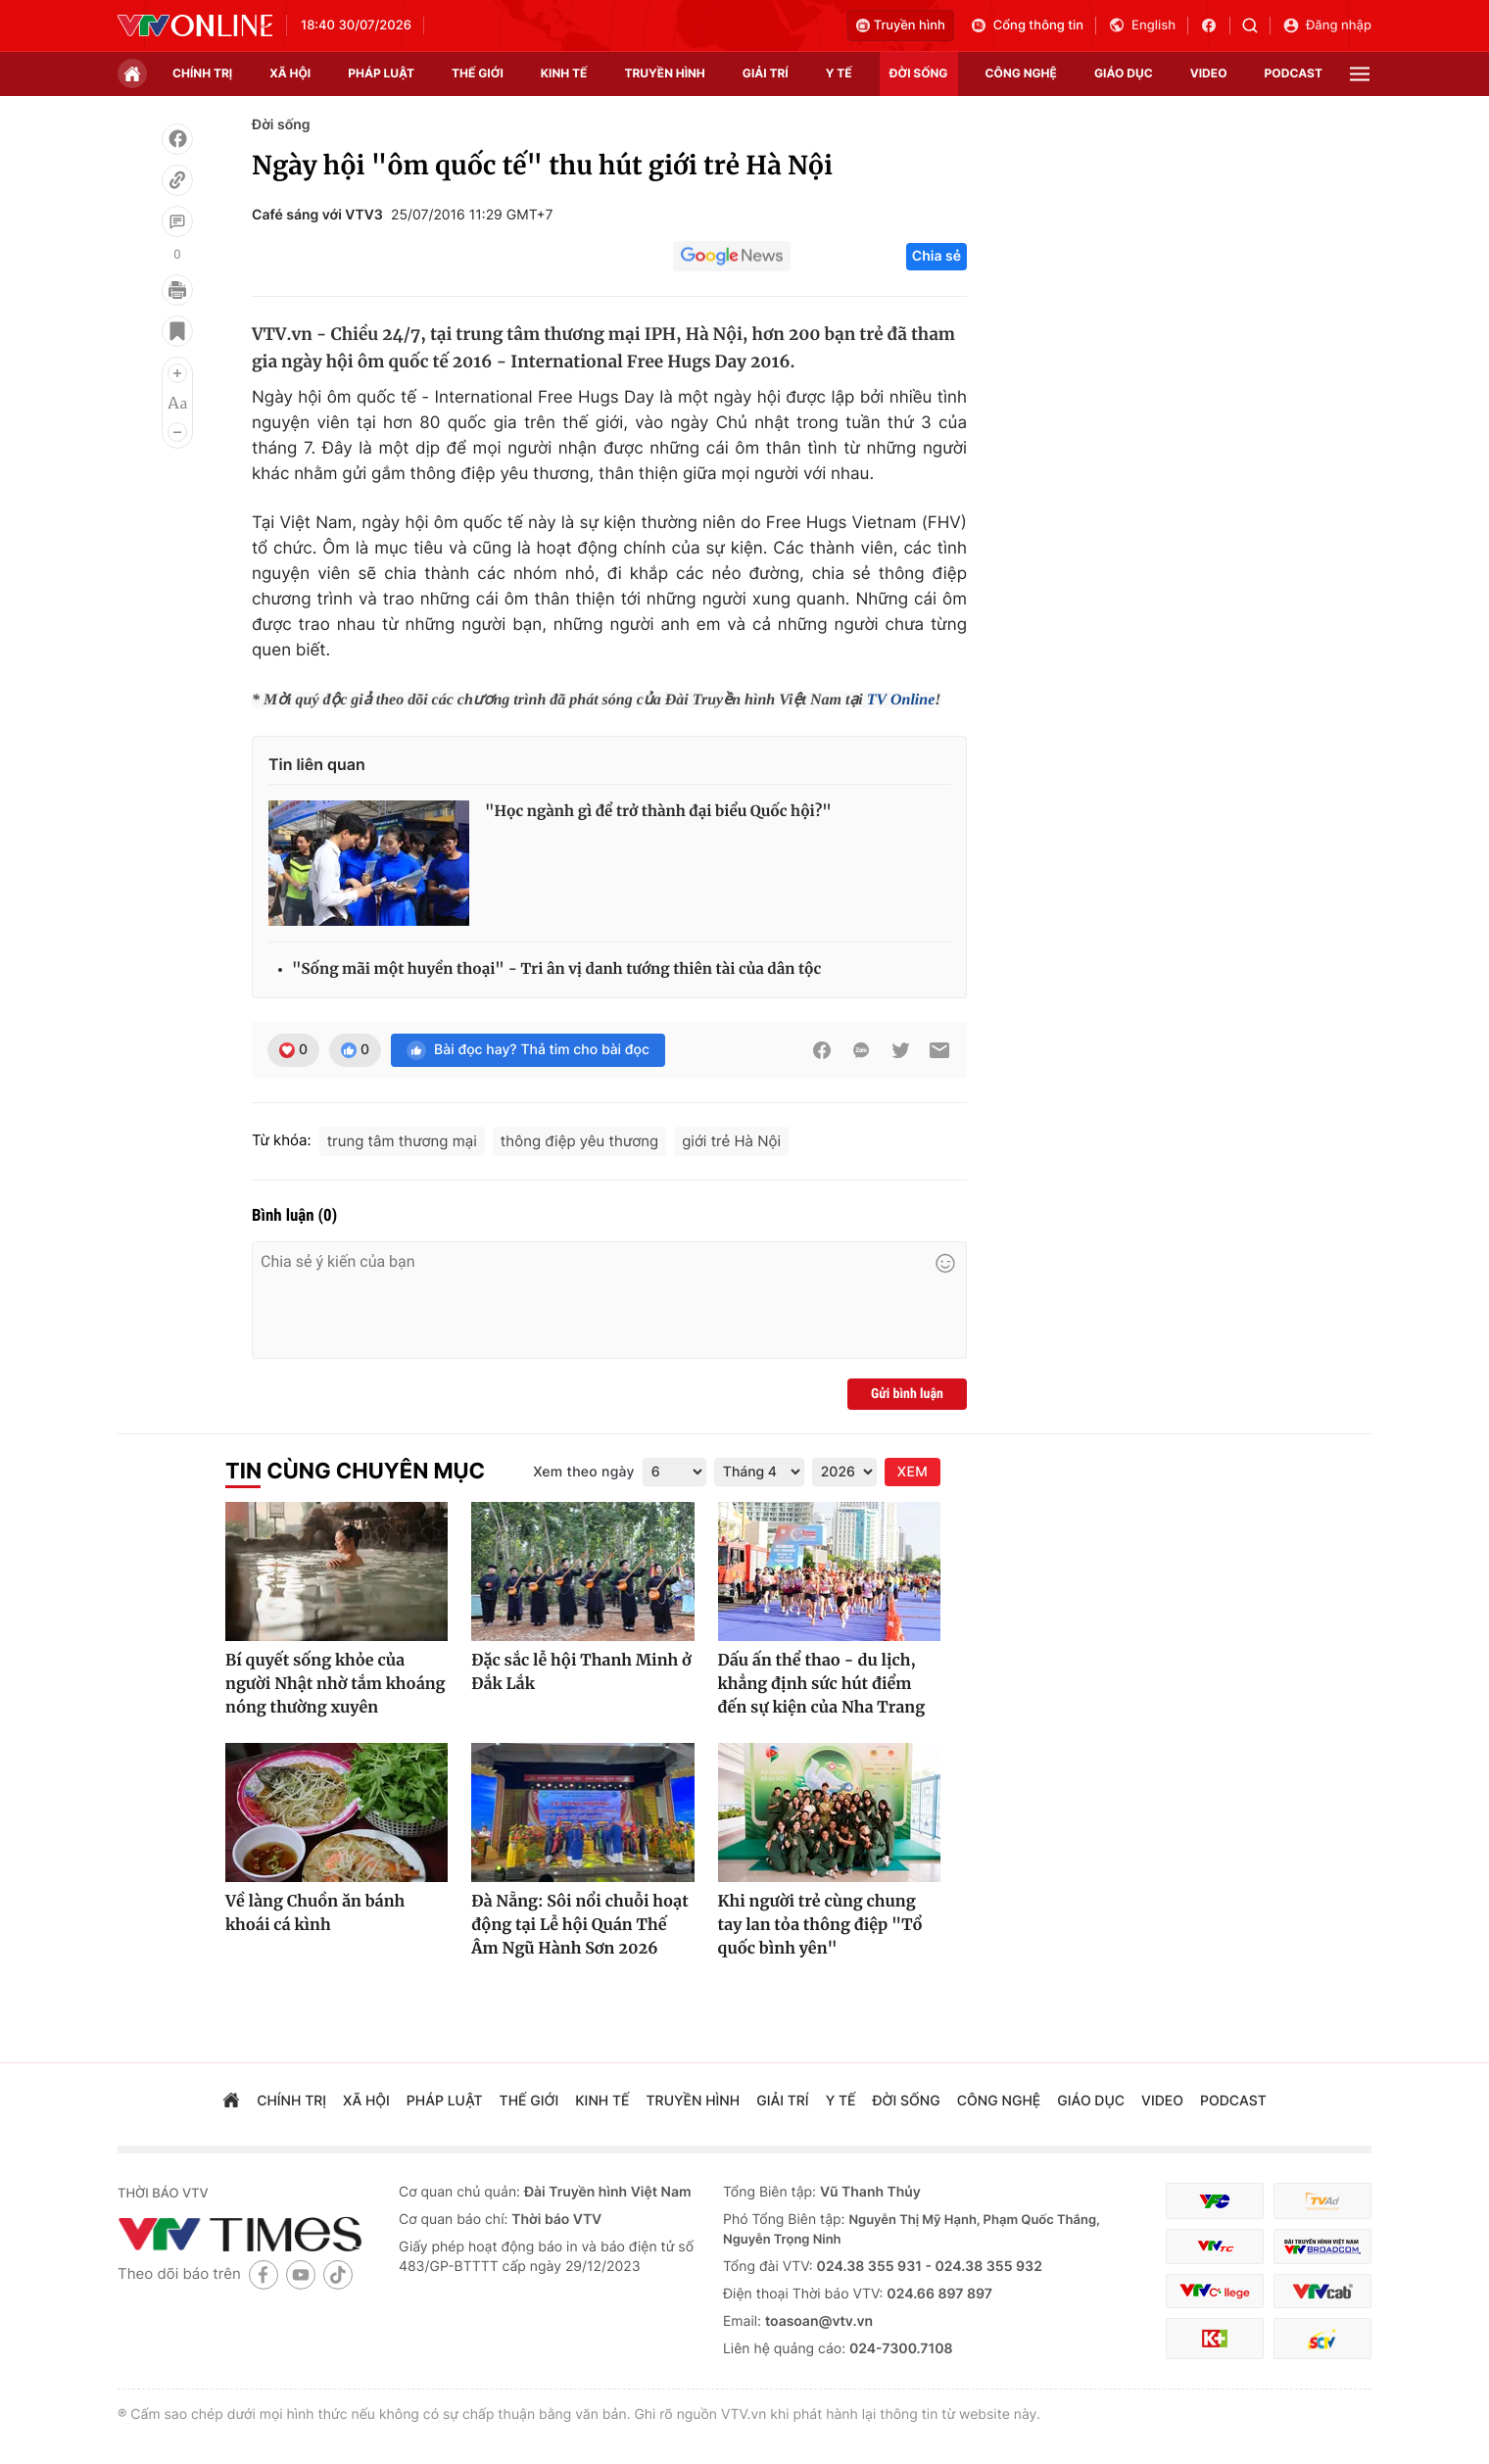 Image resolution: width=1489 pixels, height=2464 pixels. Describe the element at coordinates (766, 73) in the screenshot. I see `giải trí` at that location.